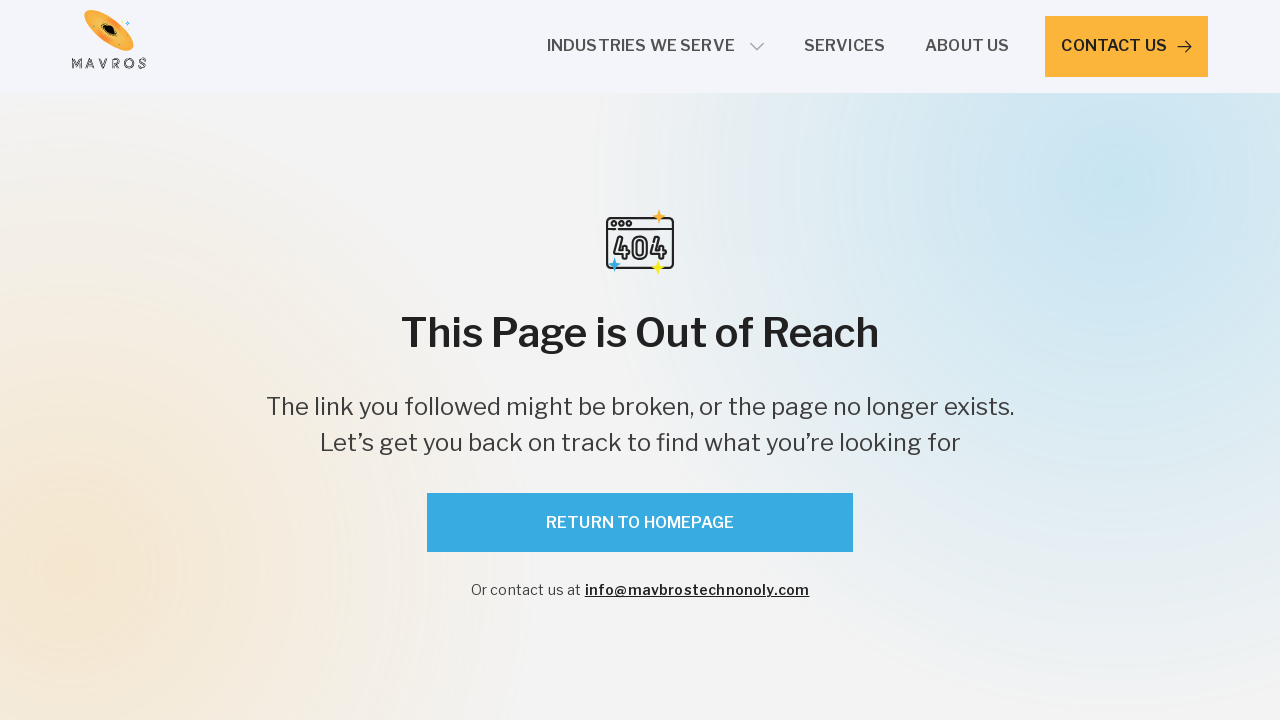 Image resolution: width=1280 pixels, height=720 pixels. What do you see at coordinates (640, 522) in the screenshot?
I see `Return to Homepage` at bounding box center [640, 522].